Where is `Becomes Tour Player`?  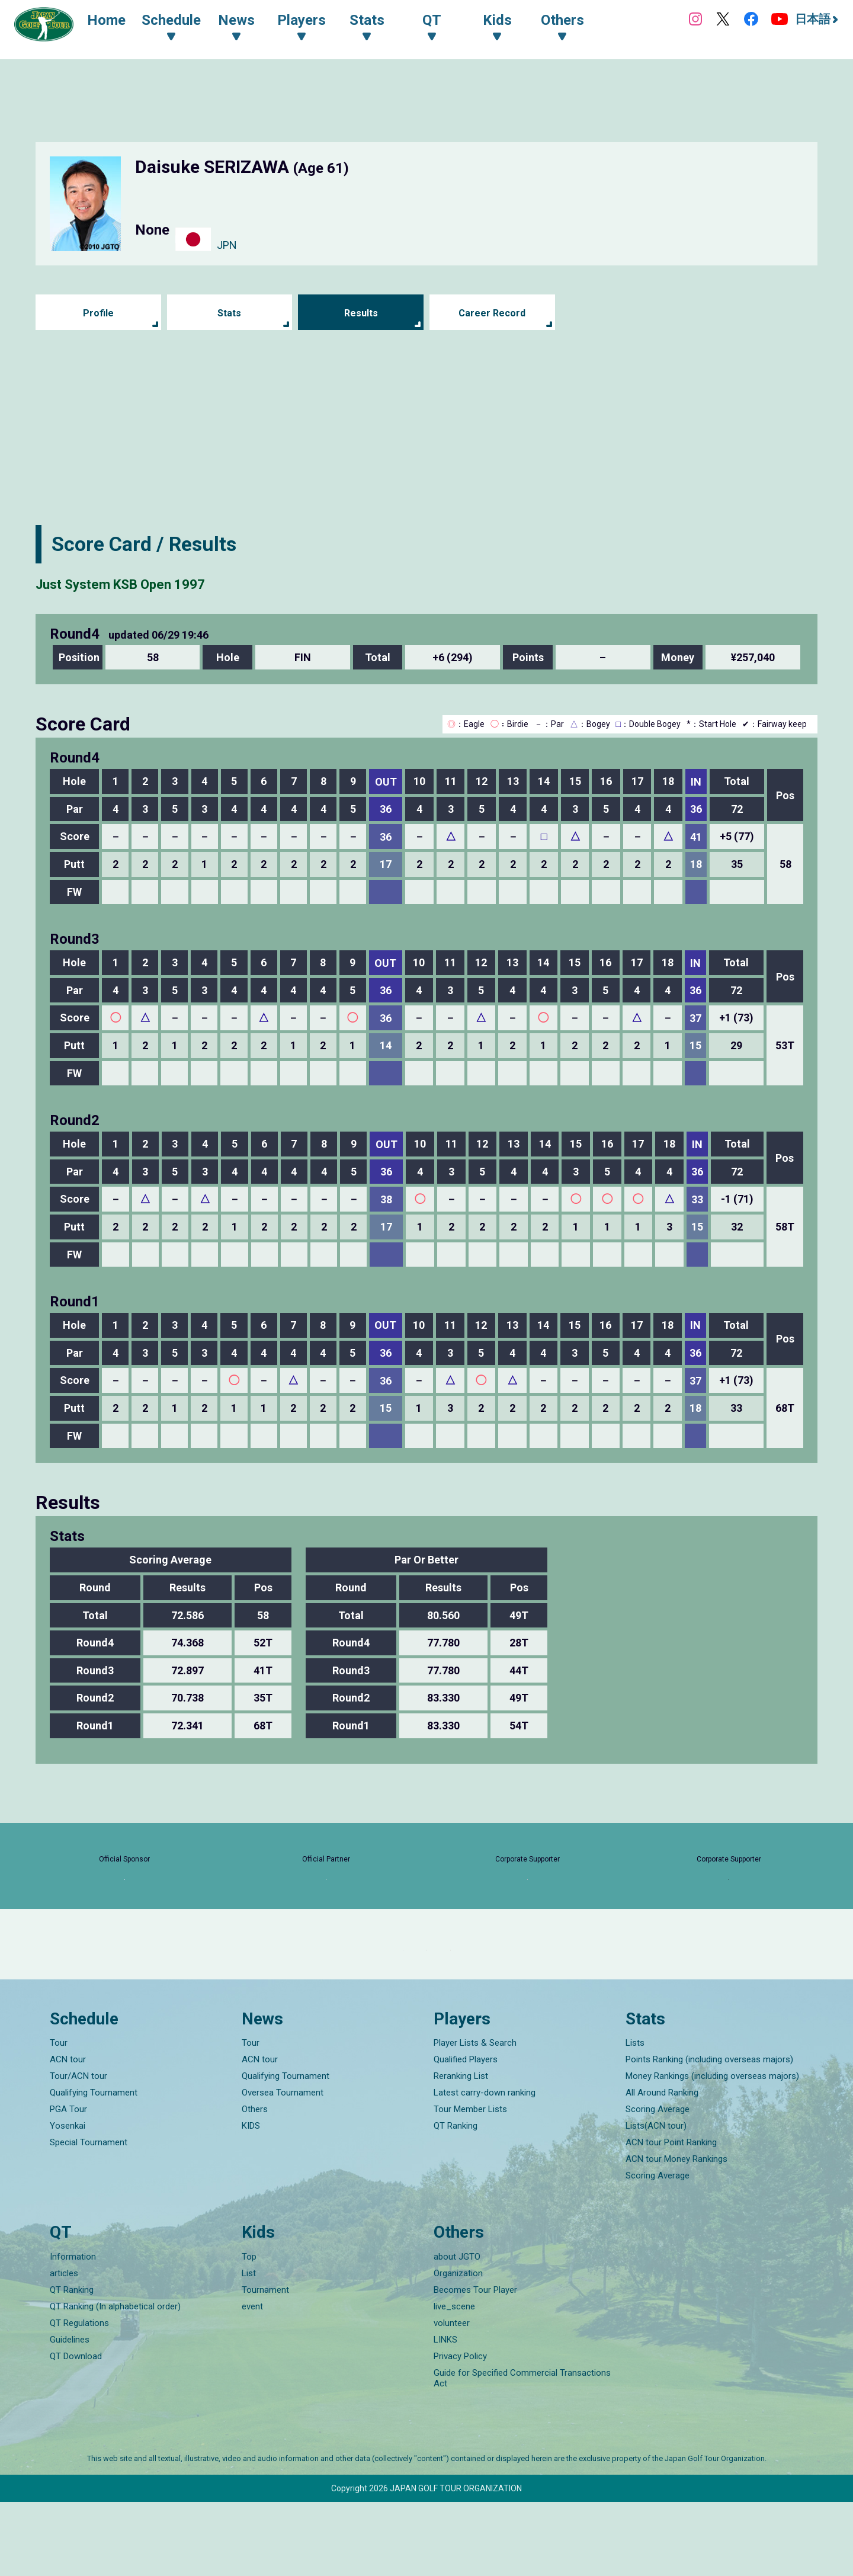
Becomes Tour Player is located at coordinates (475, 2364).